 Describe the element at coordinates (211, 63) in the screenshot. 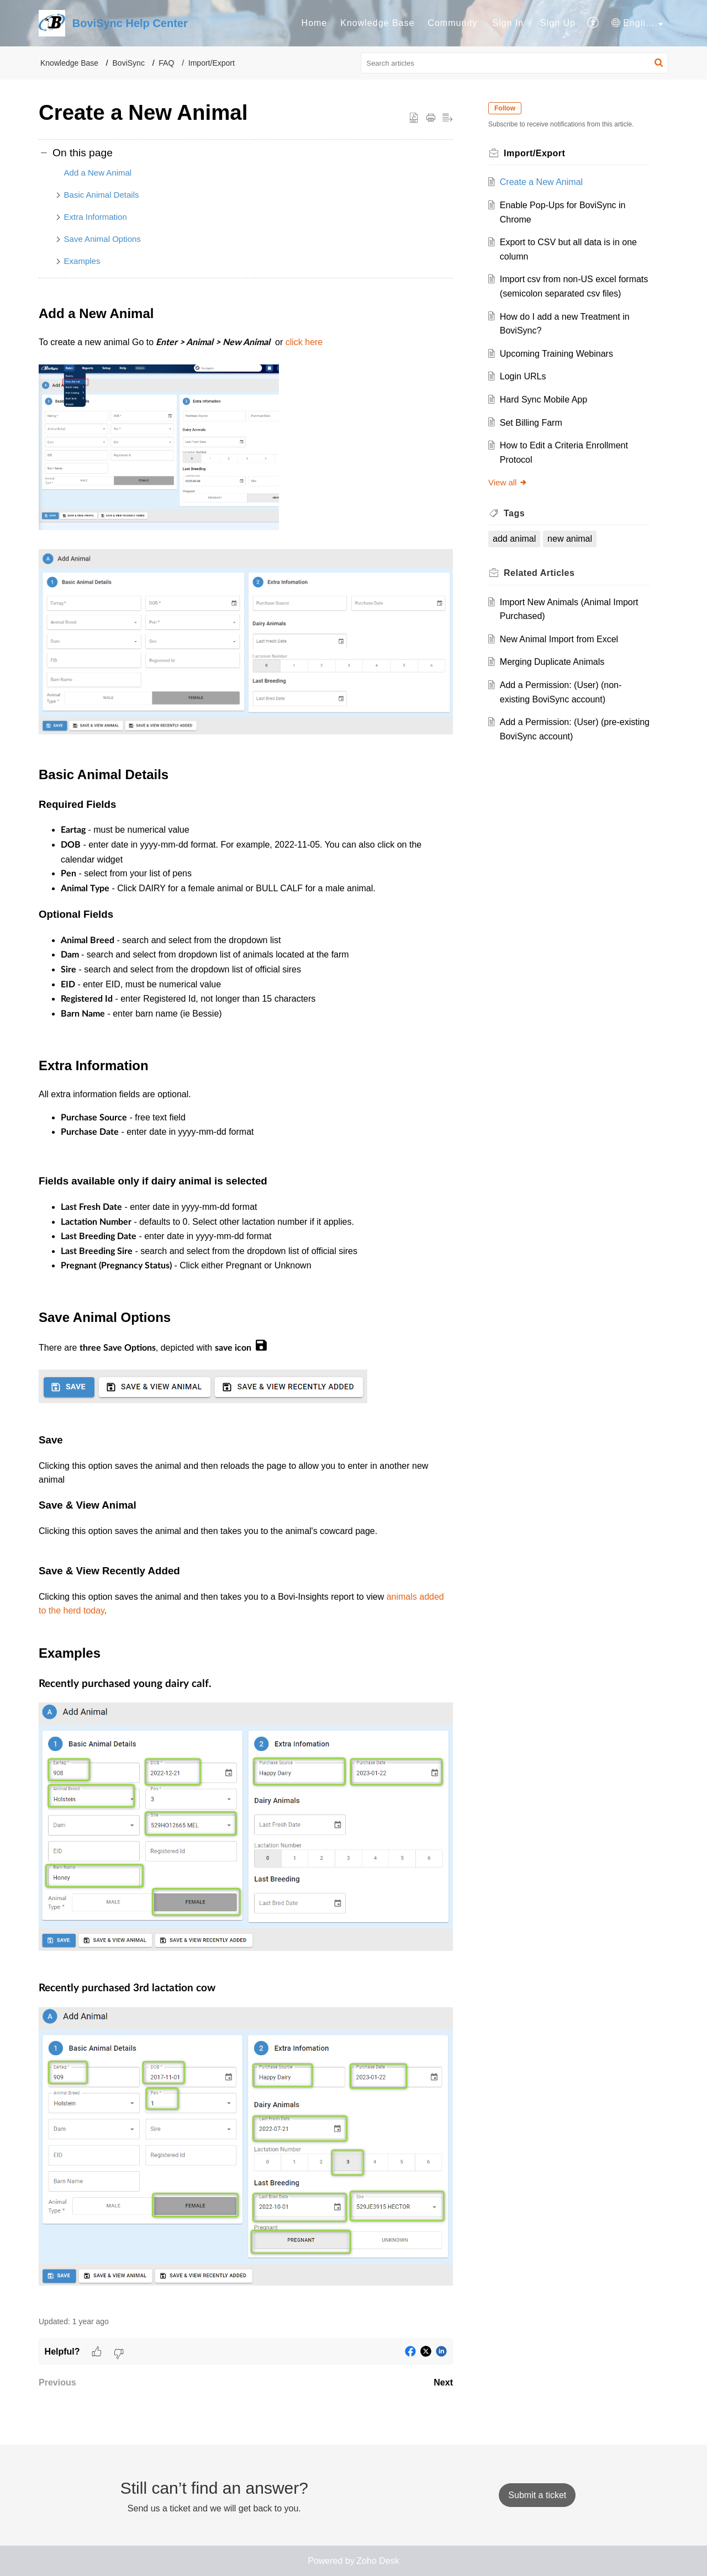

I see `Import/Export` at that location.